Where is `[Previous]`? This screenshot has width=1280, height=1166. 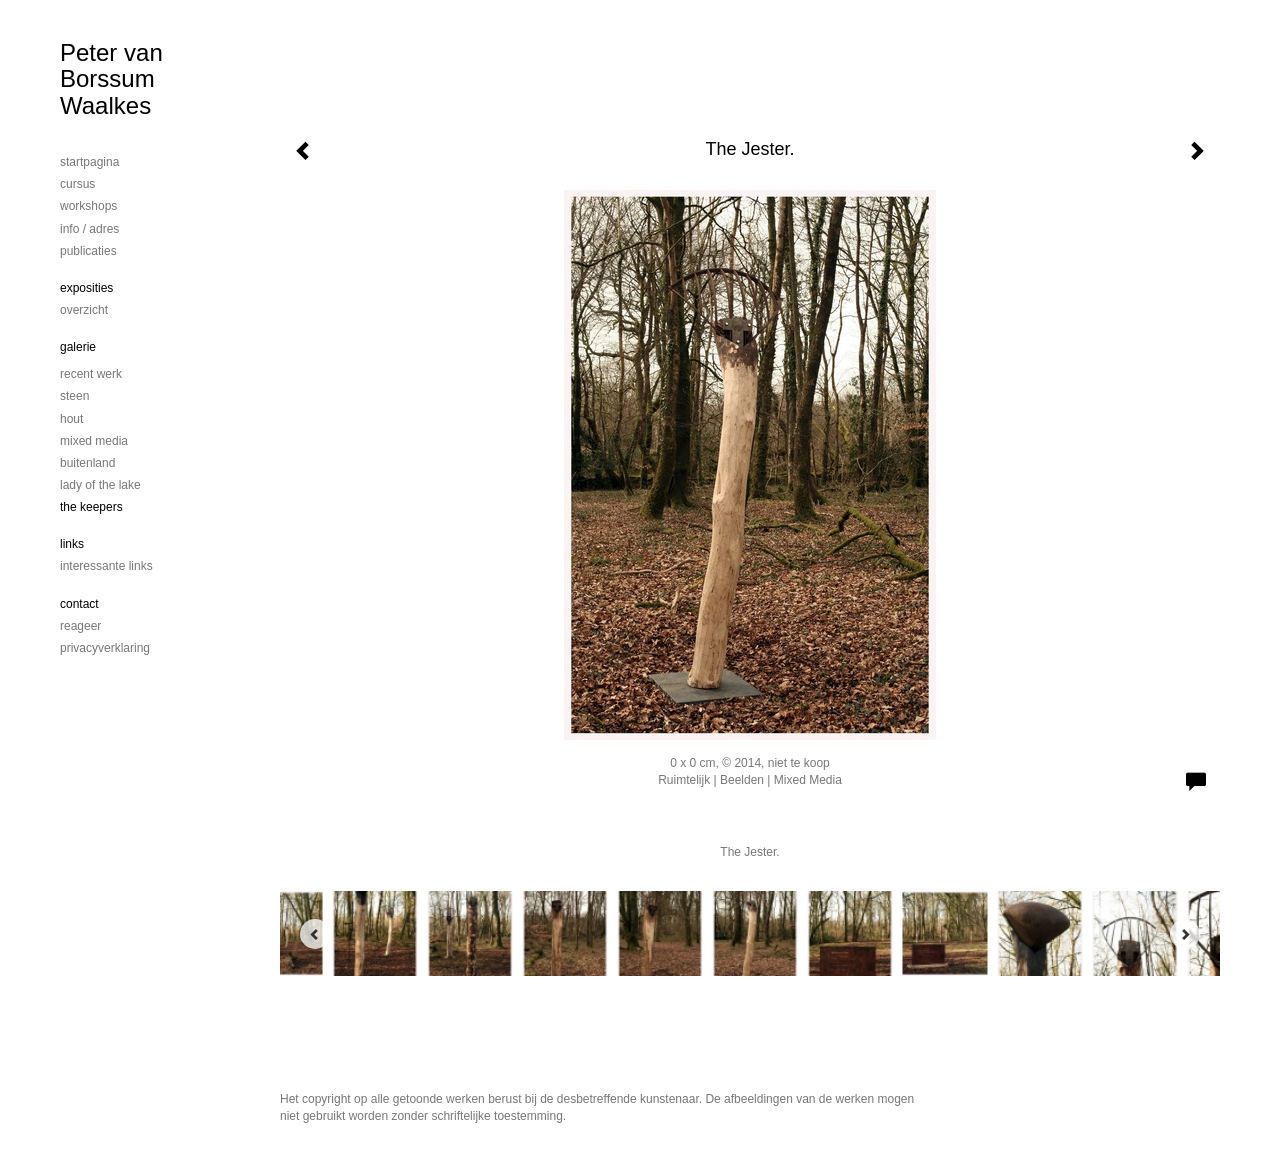 [Previous] is located at coordinates (315, 934).